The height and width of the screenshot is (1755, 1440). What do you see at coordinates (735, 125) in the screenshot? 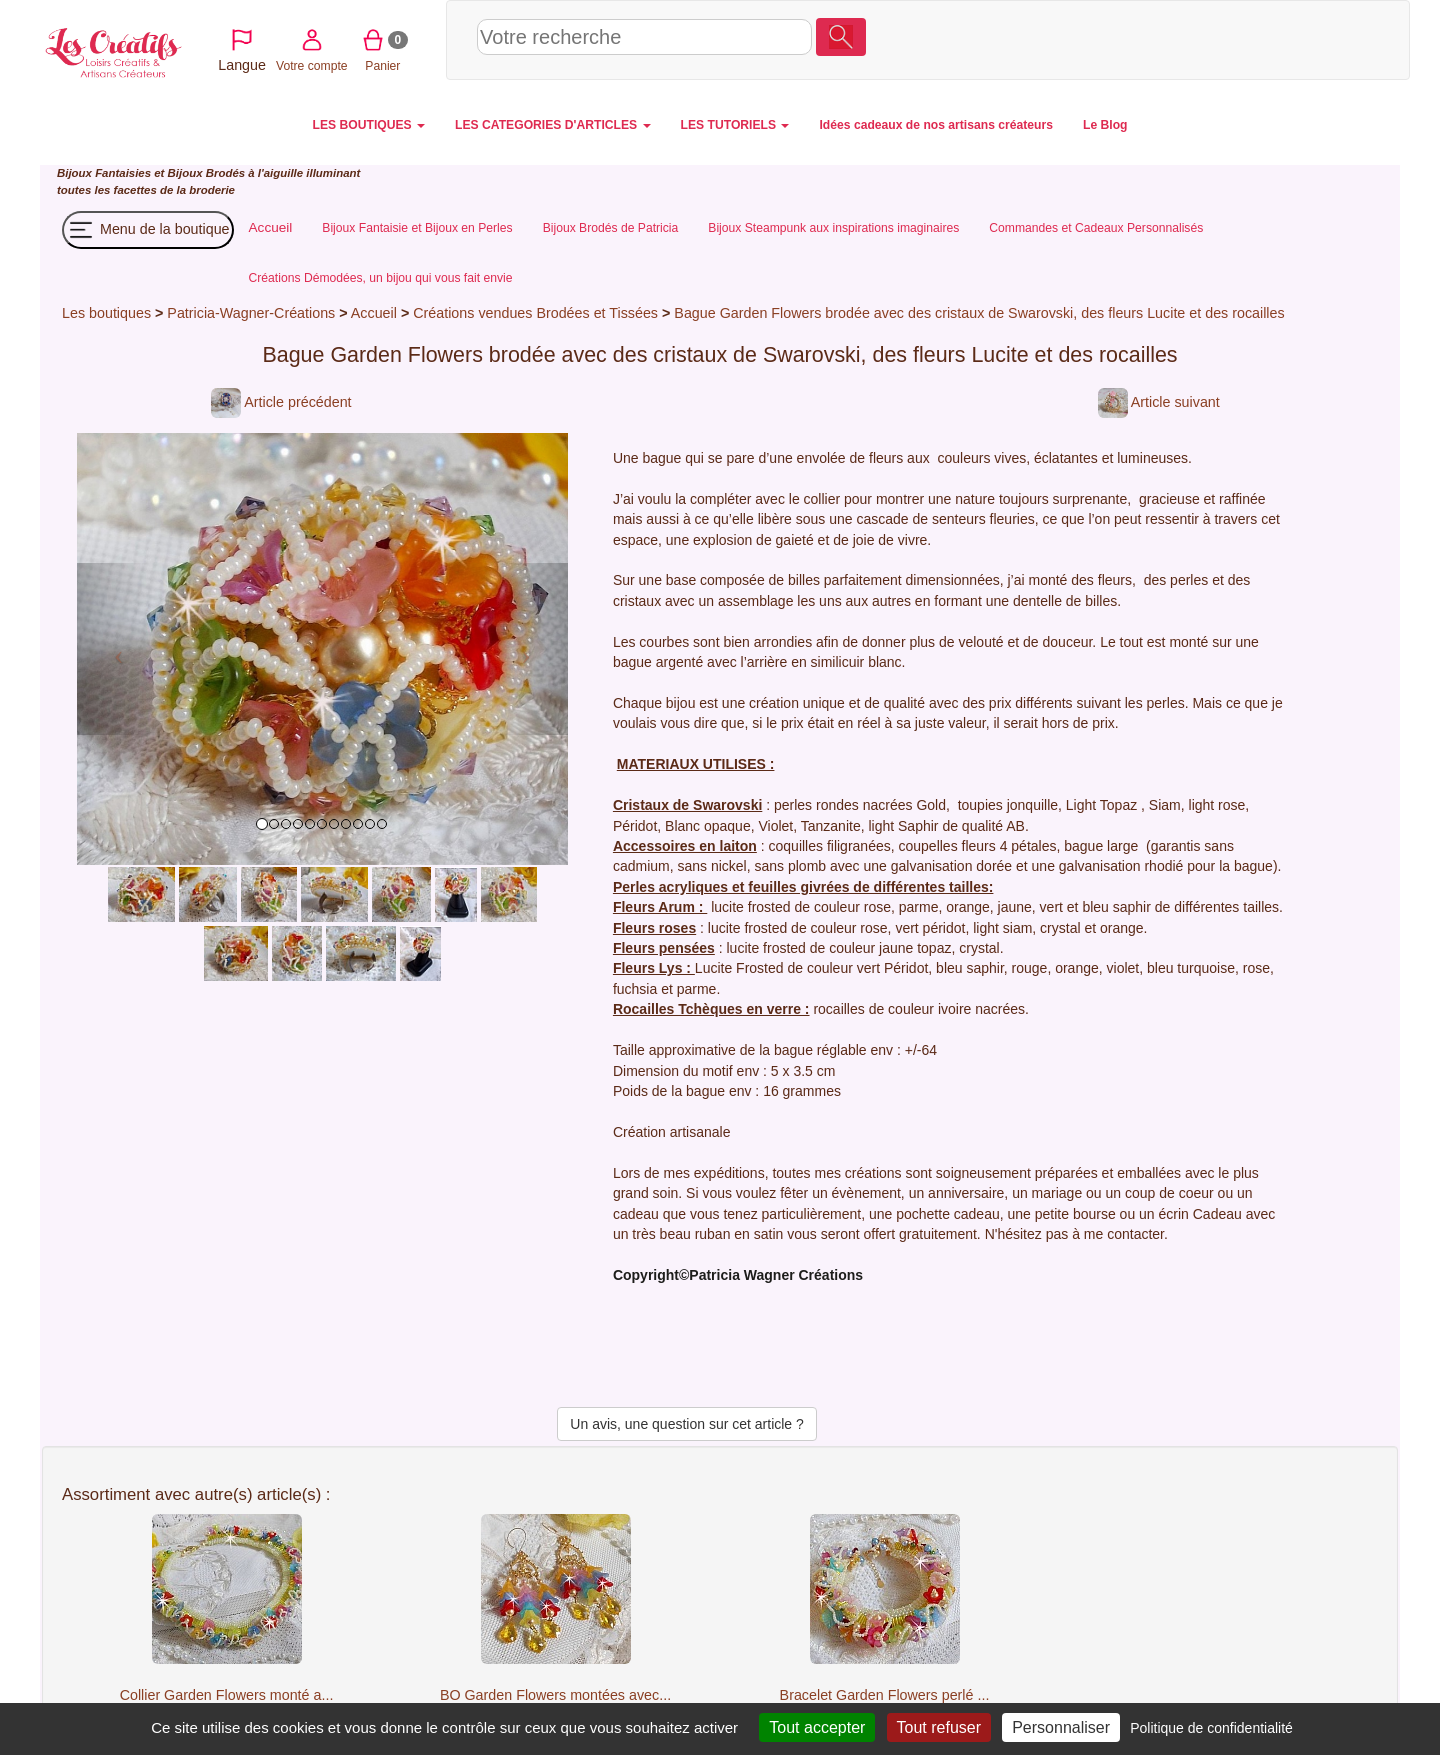
I see `LES TUTORIELS` at bounding box center [735, 125].